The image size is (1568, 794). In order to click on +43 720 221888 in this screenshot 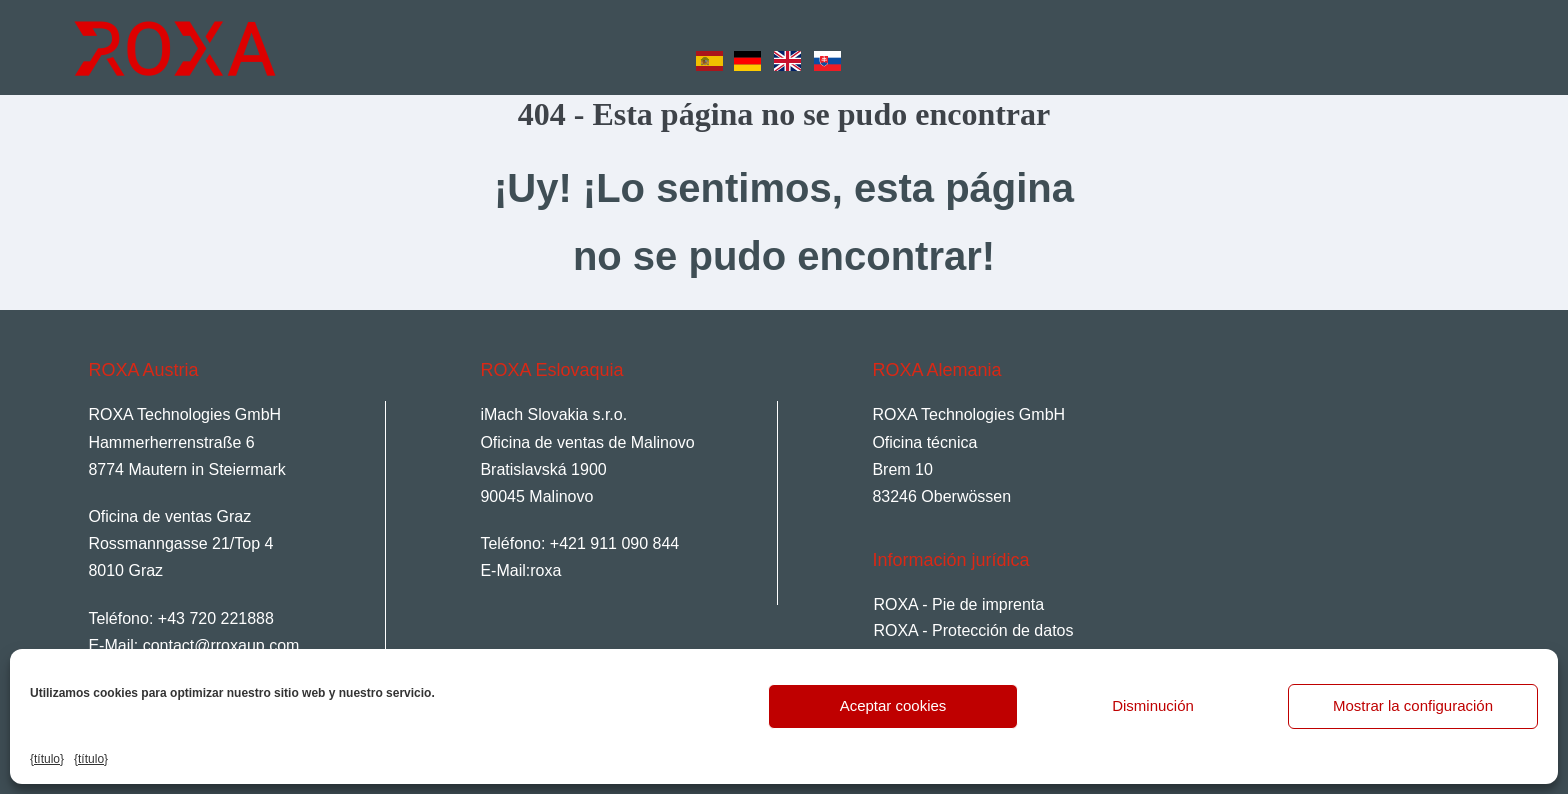, I will do `click(216, 618)`.